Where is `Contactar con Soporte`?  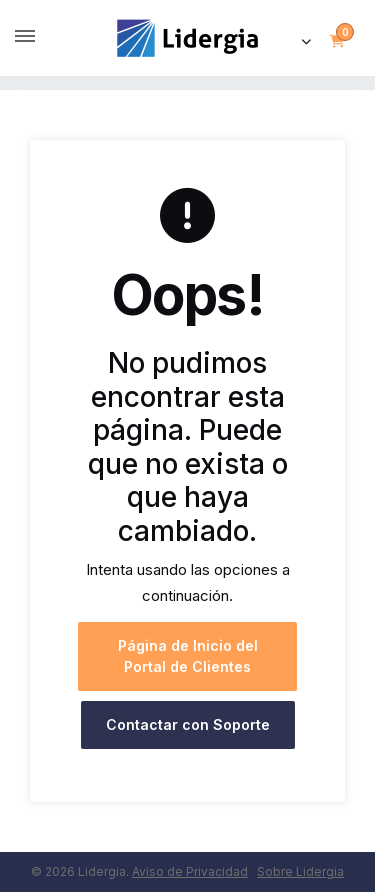 Contactar con Soporte is located at coordinates (188, 724).